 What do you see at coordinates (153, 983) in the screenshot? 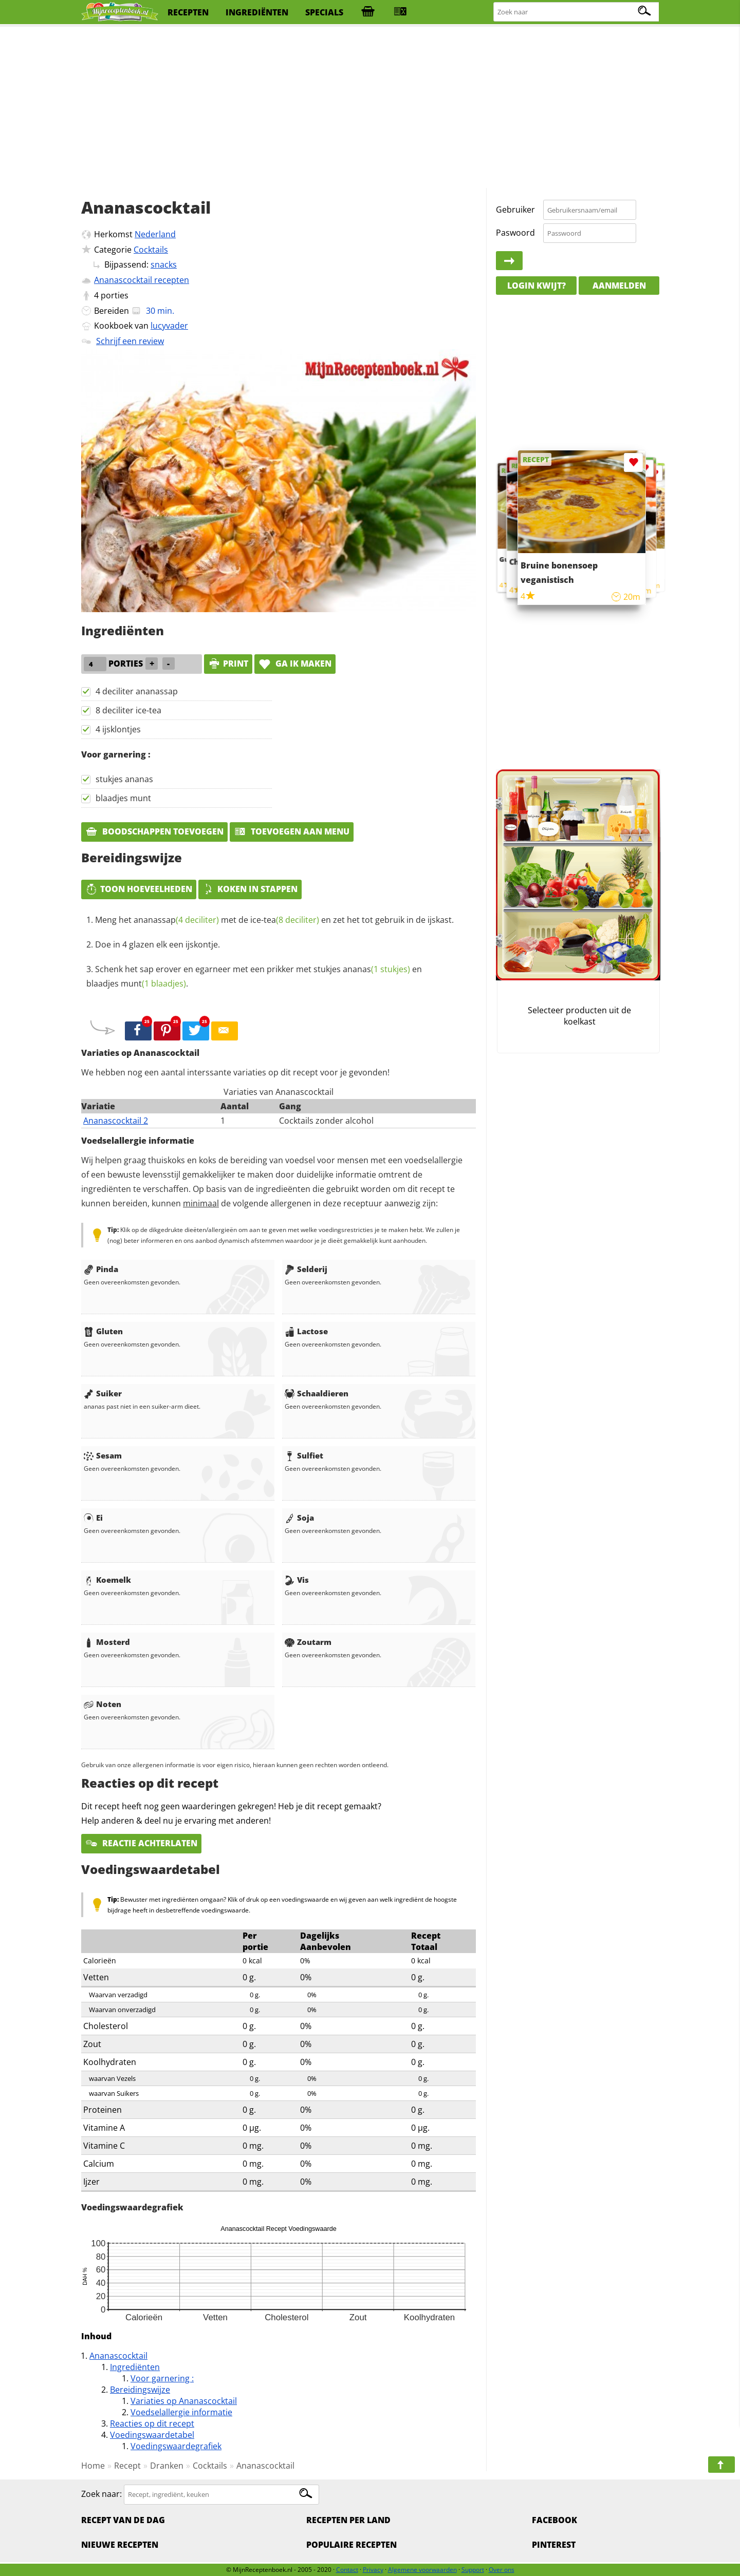
I see `munt` at bounding box center [153, 983].